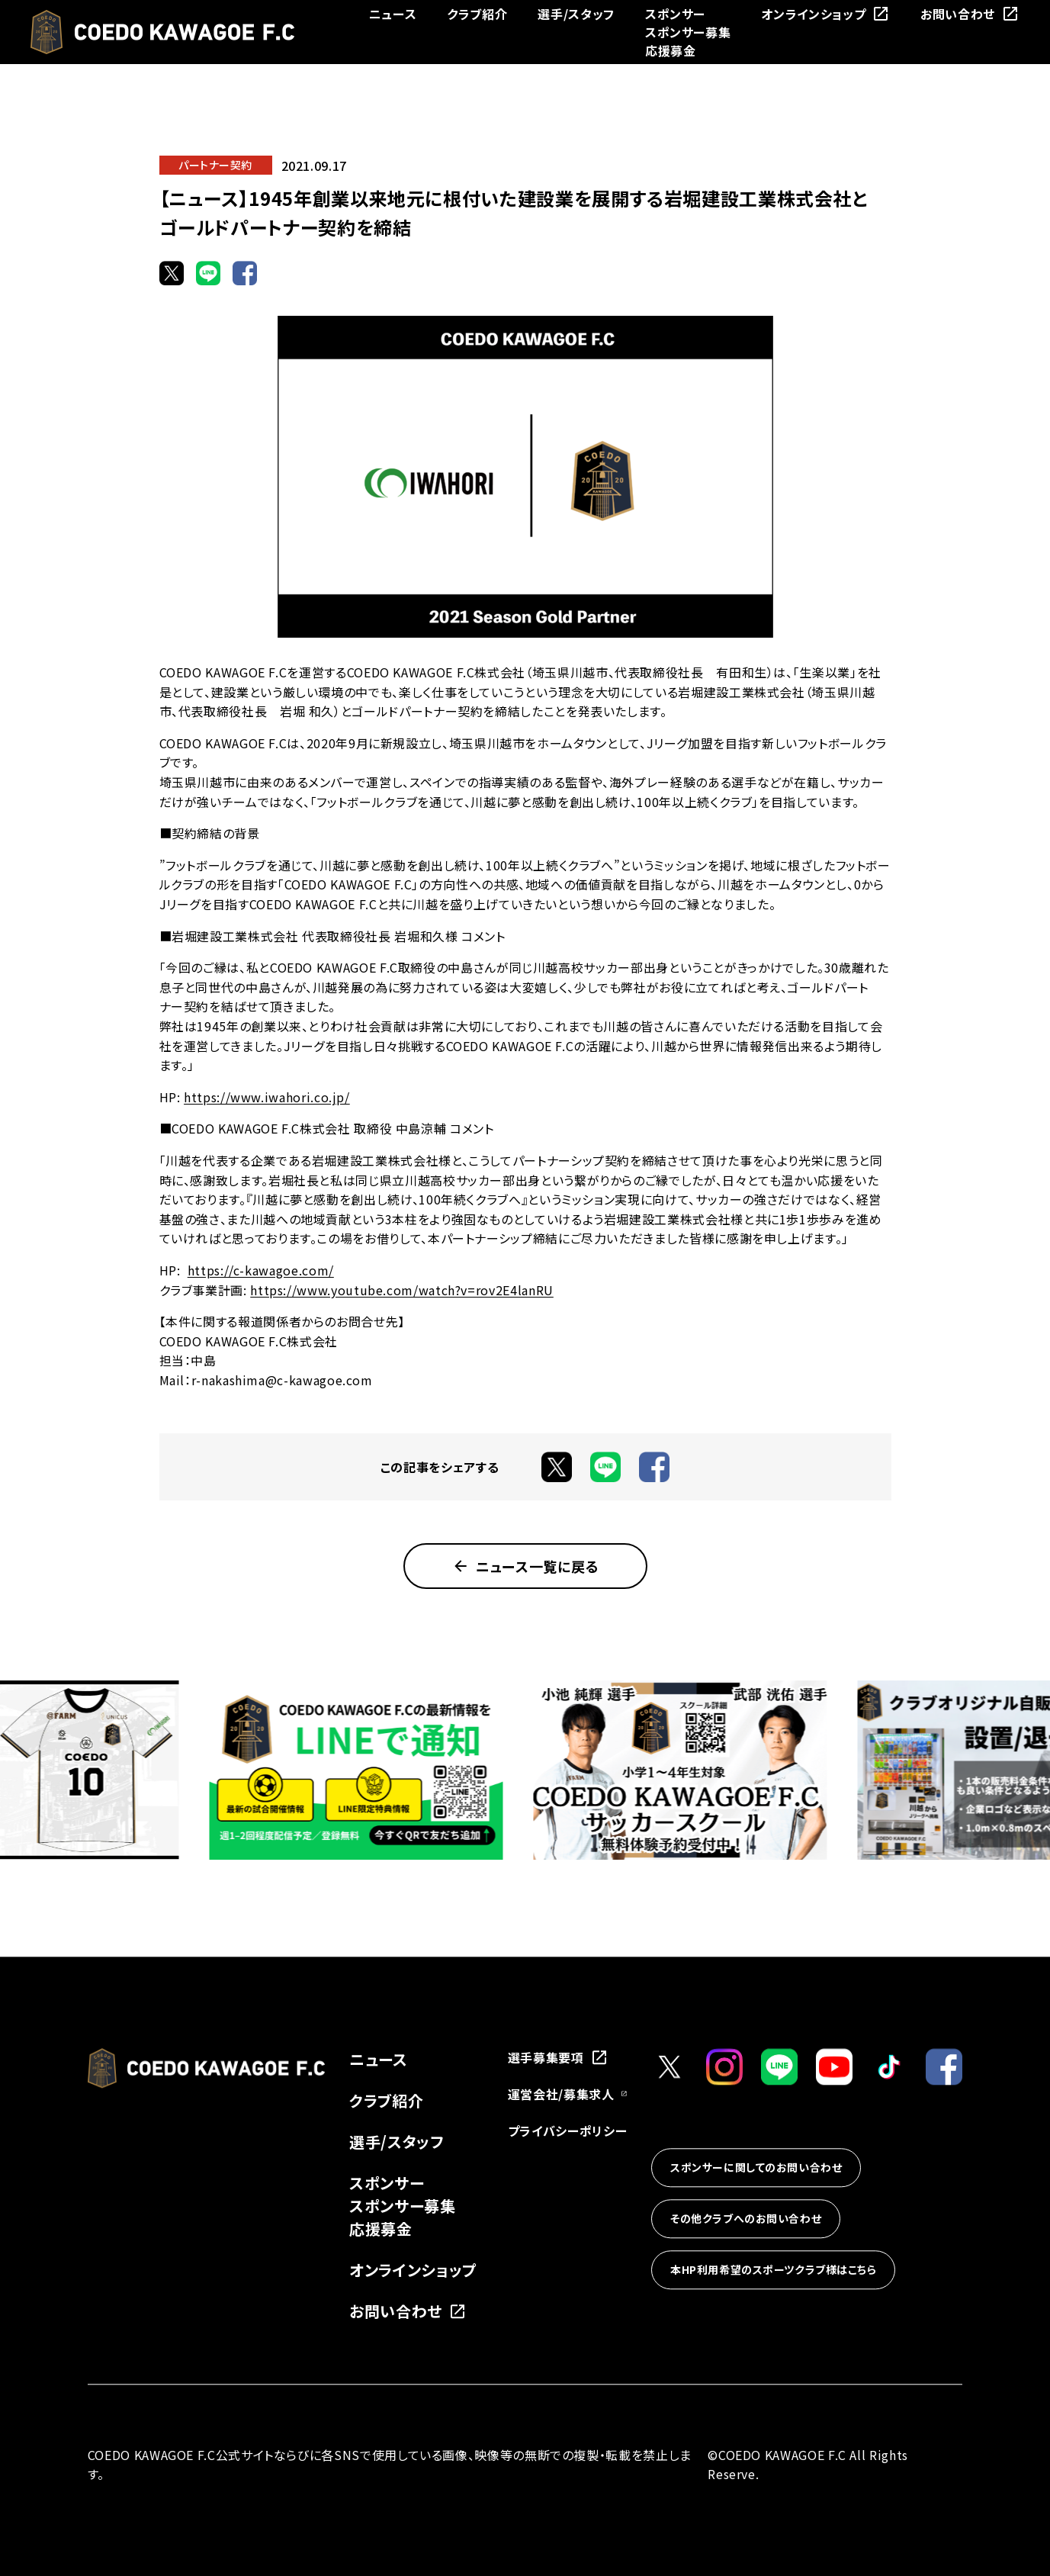 The height and width of the screenshot is (2576, 1050). I want to click on プライバシーポリシー, so click(567, 2130).